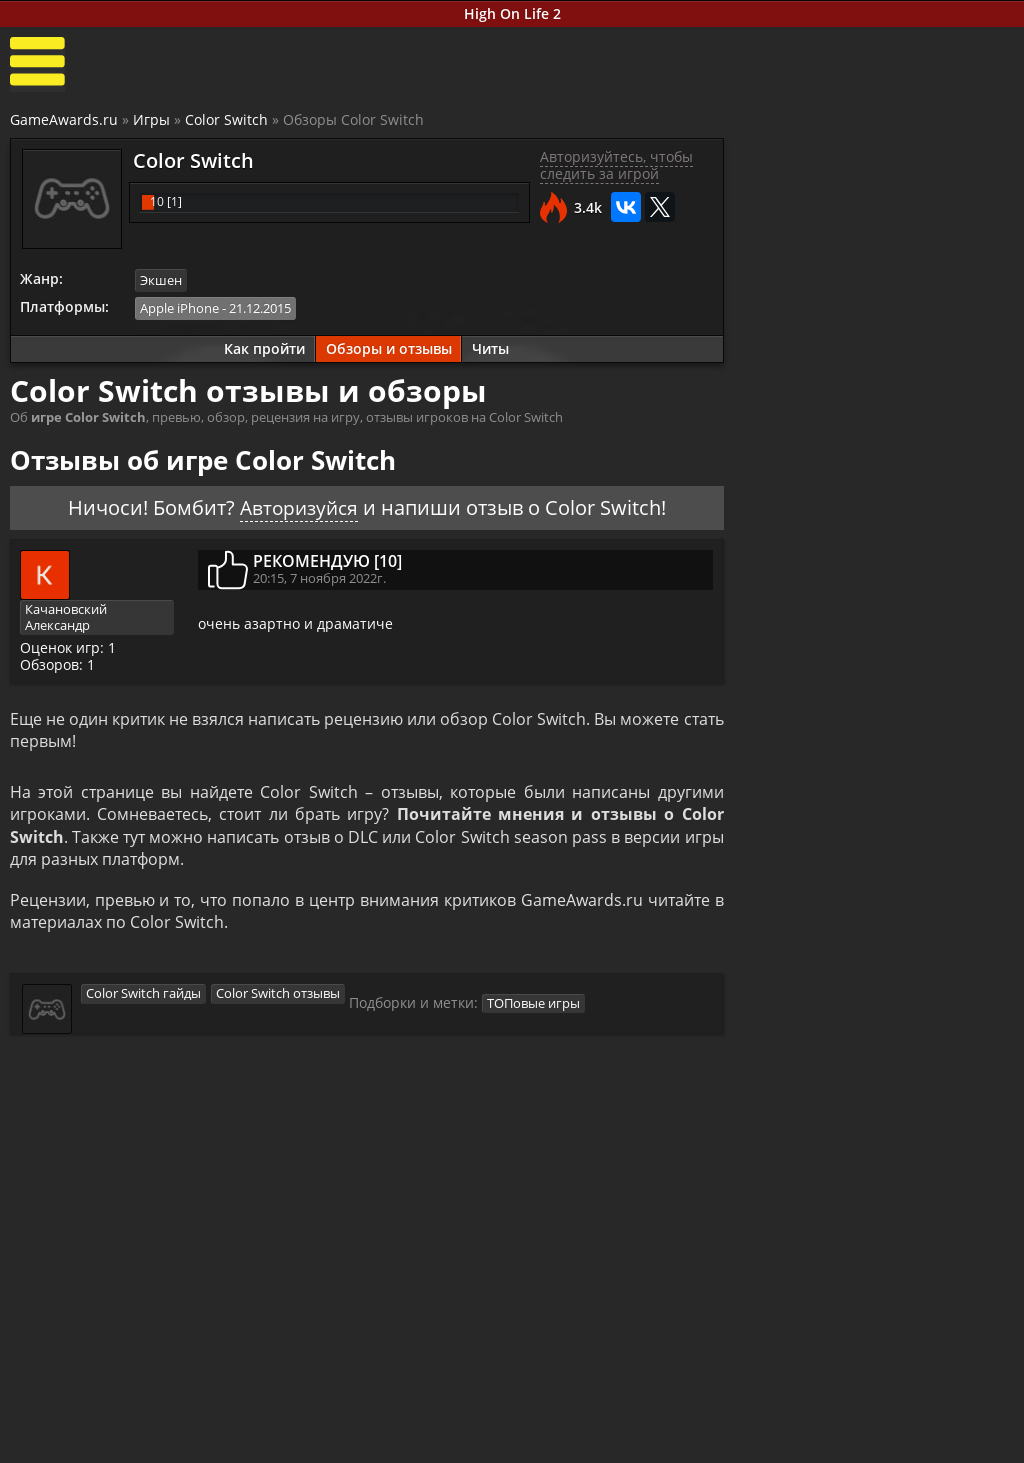 The height and width of the screenshot is (1463, 1024). What do you see at coordinates (180, 309) in the screenshot?
I see `Apple iPhone` at bounding box center [180, 309].